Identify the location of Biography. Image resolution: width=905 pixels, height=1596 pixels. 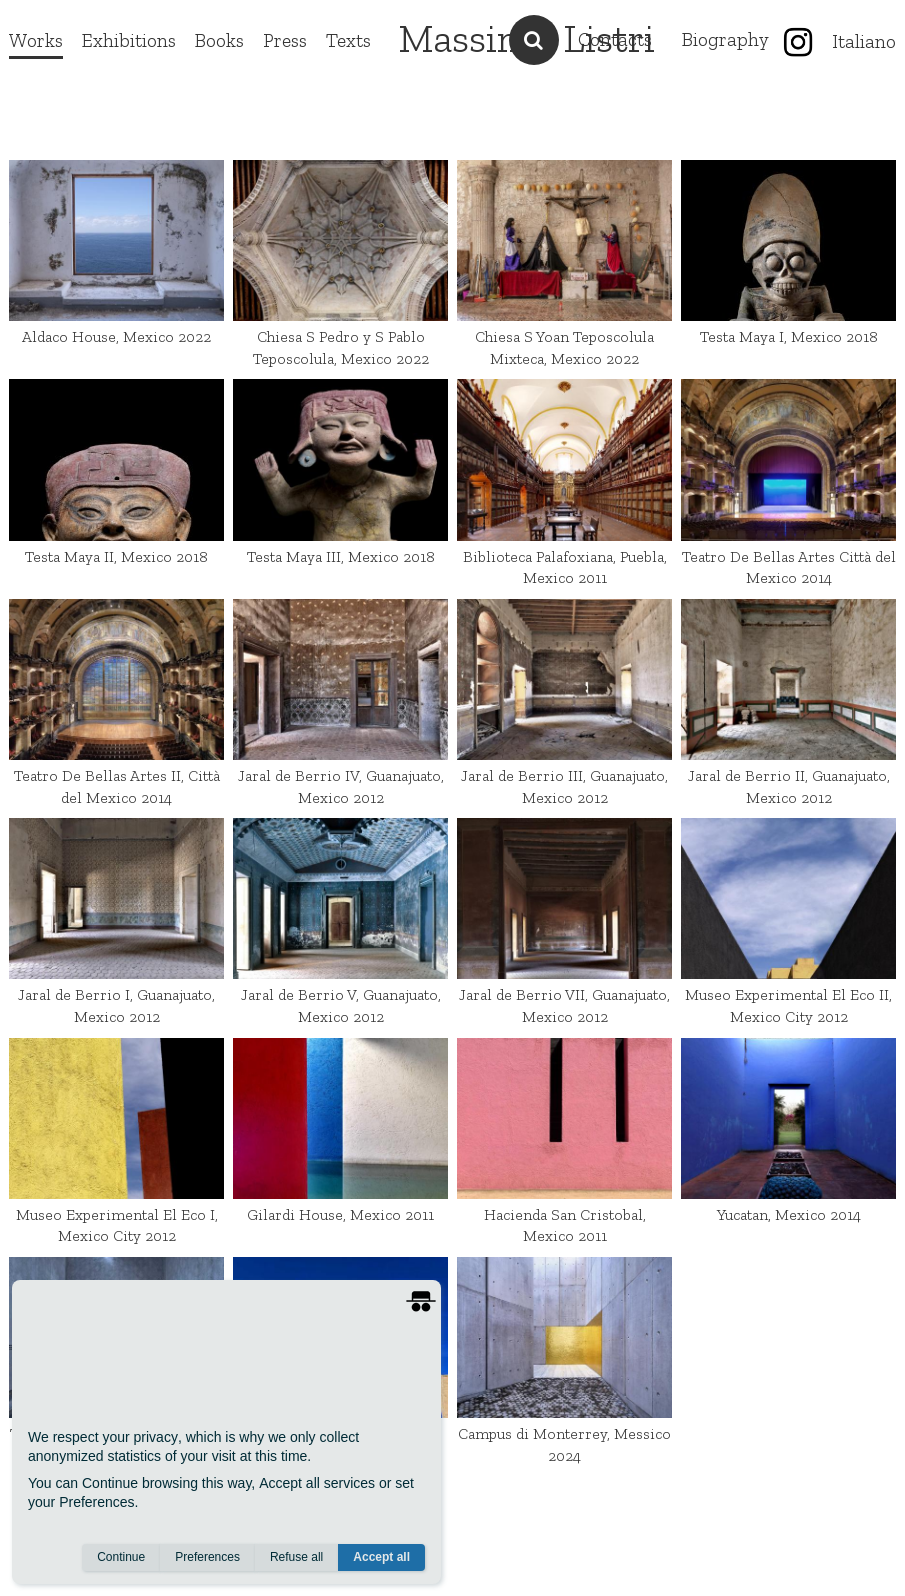
(725, 39).